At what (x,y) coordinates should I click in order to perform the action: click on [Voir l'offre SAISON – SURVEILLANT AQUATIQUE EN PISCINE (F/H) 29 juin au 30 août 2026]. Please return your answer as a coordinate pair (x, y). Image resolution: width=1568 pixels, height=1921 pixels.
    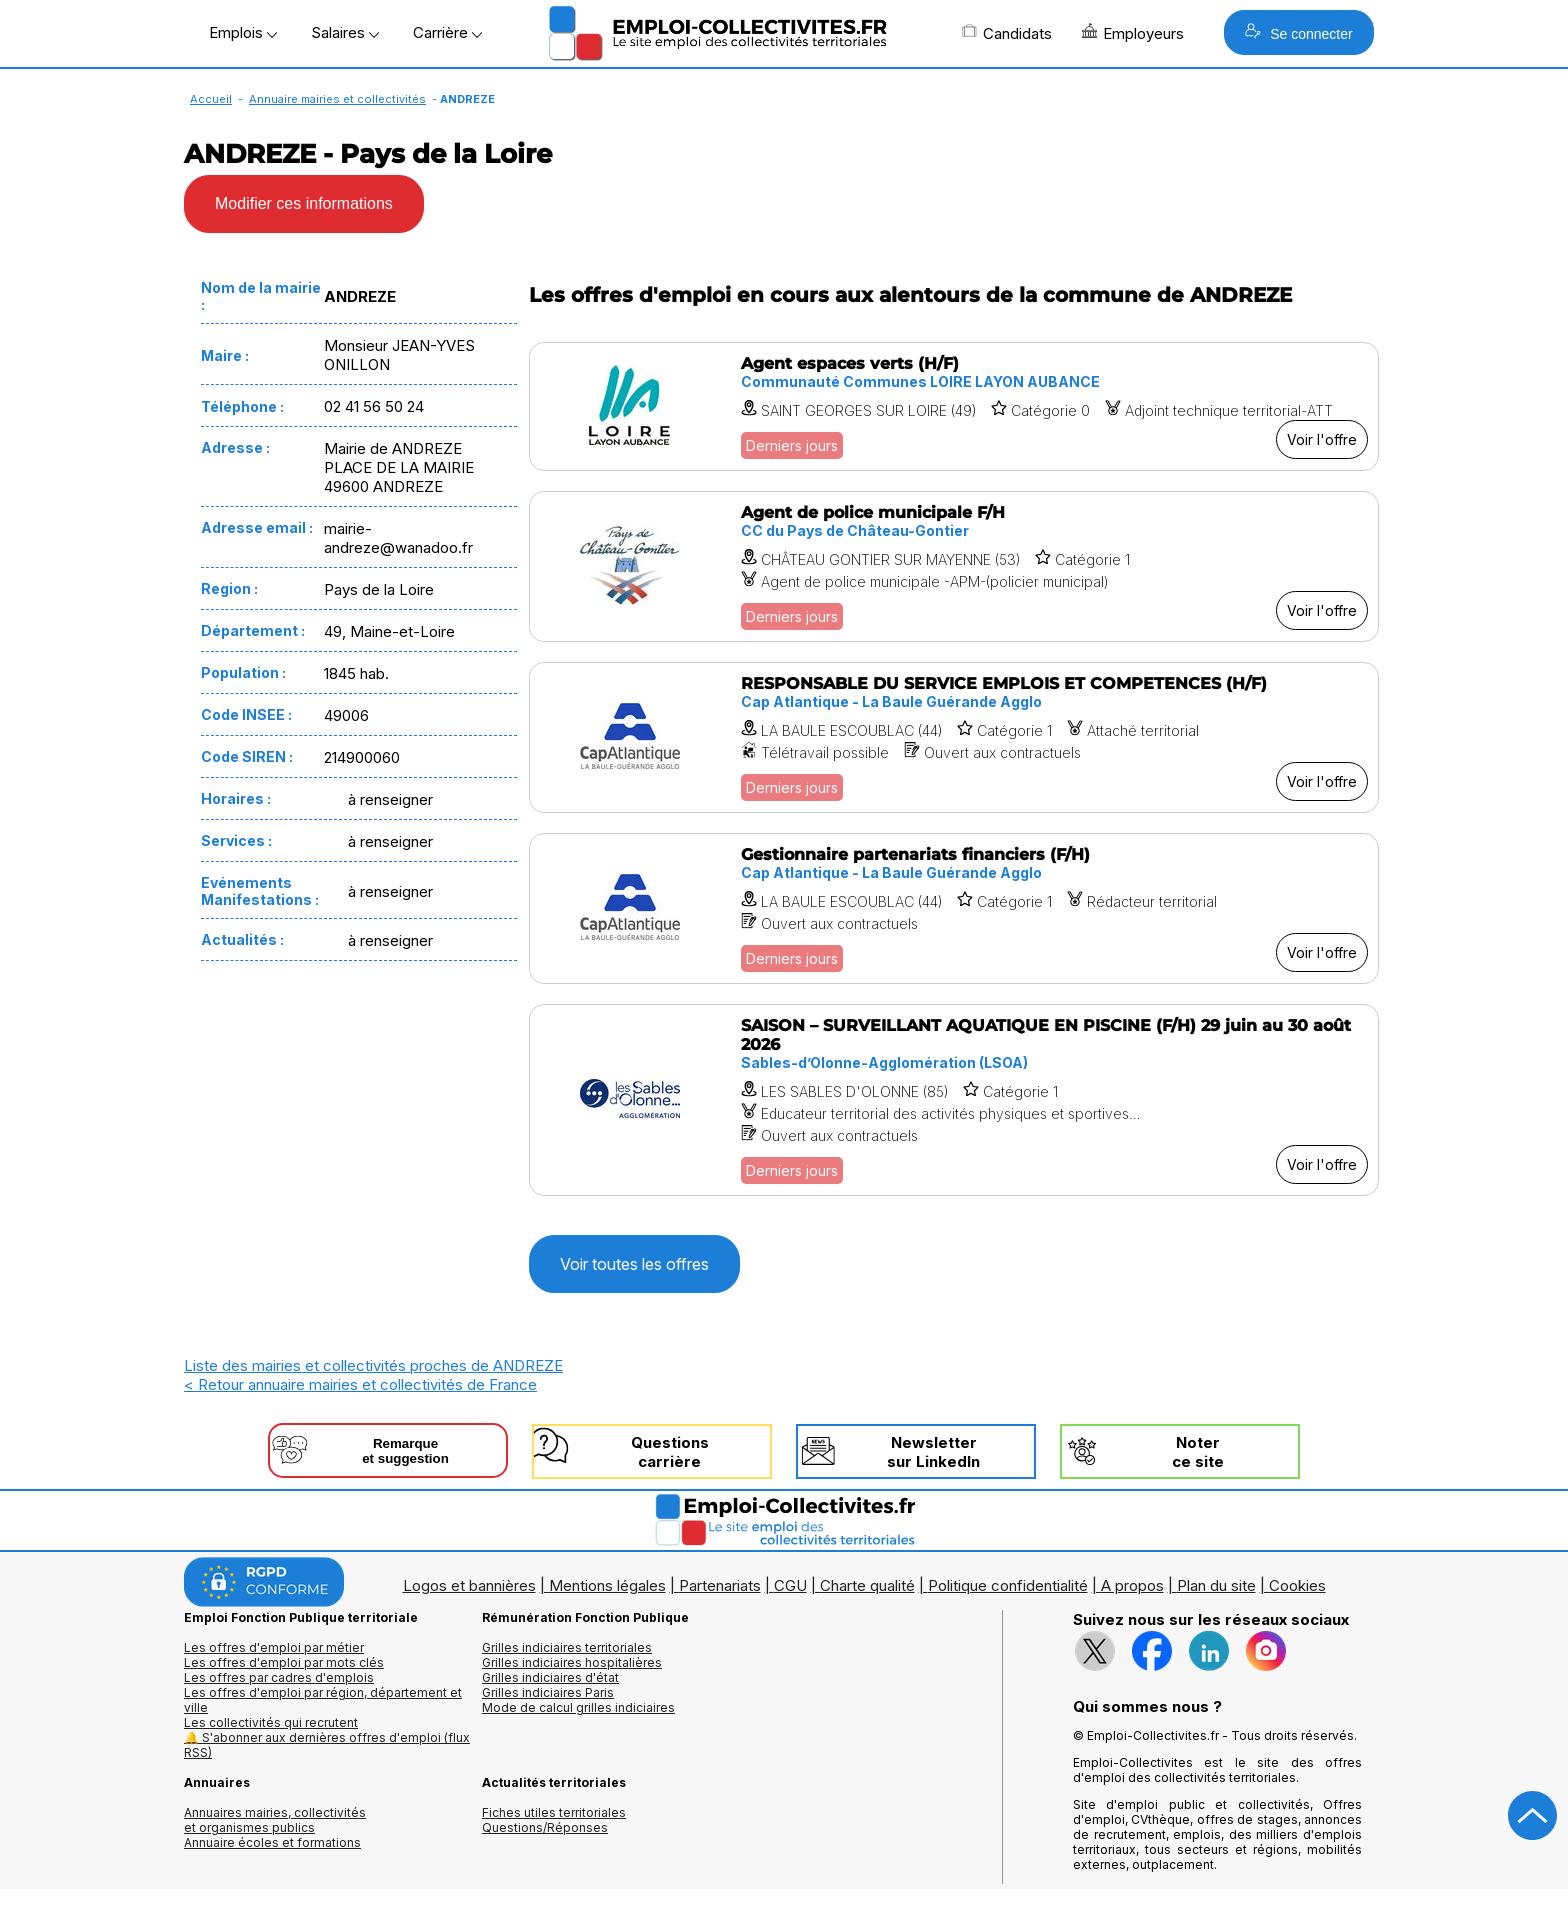
    Looking at the image, I should click on (954, 1100).